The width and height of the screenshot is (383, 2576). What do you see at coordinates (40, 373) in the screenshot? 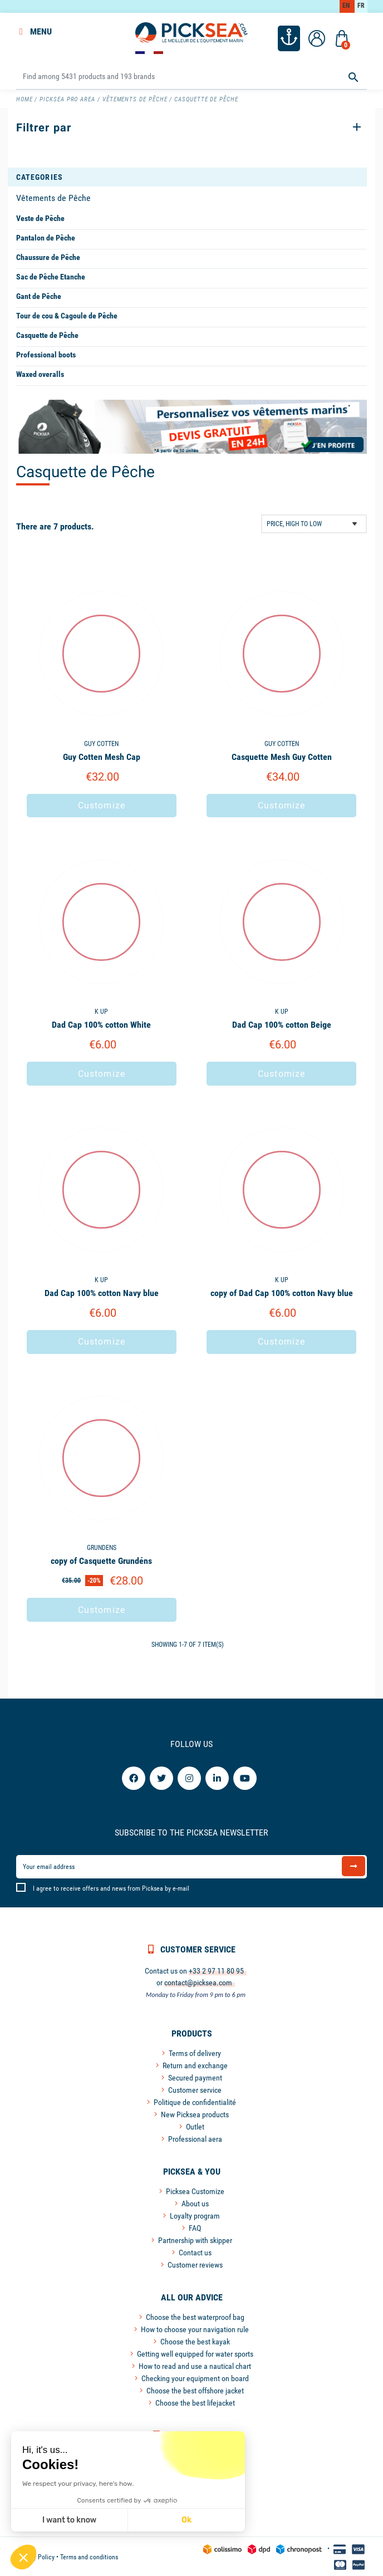
I see `Waxed overalls` at bounding box center [40, 373].